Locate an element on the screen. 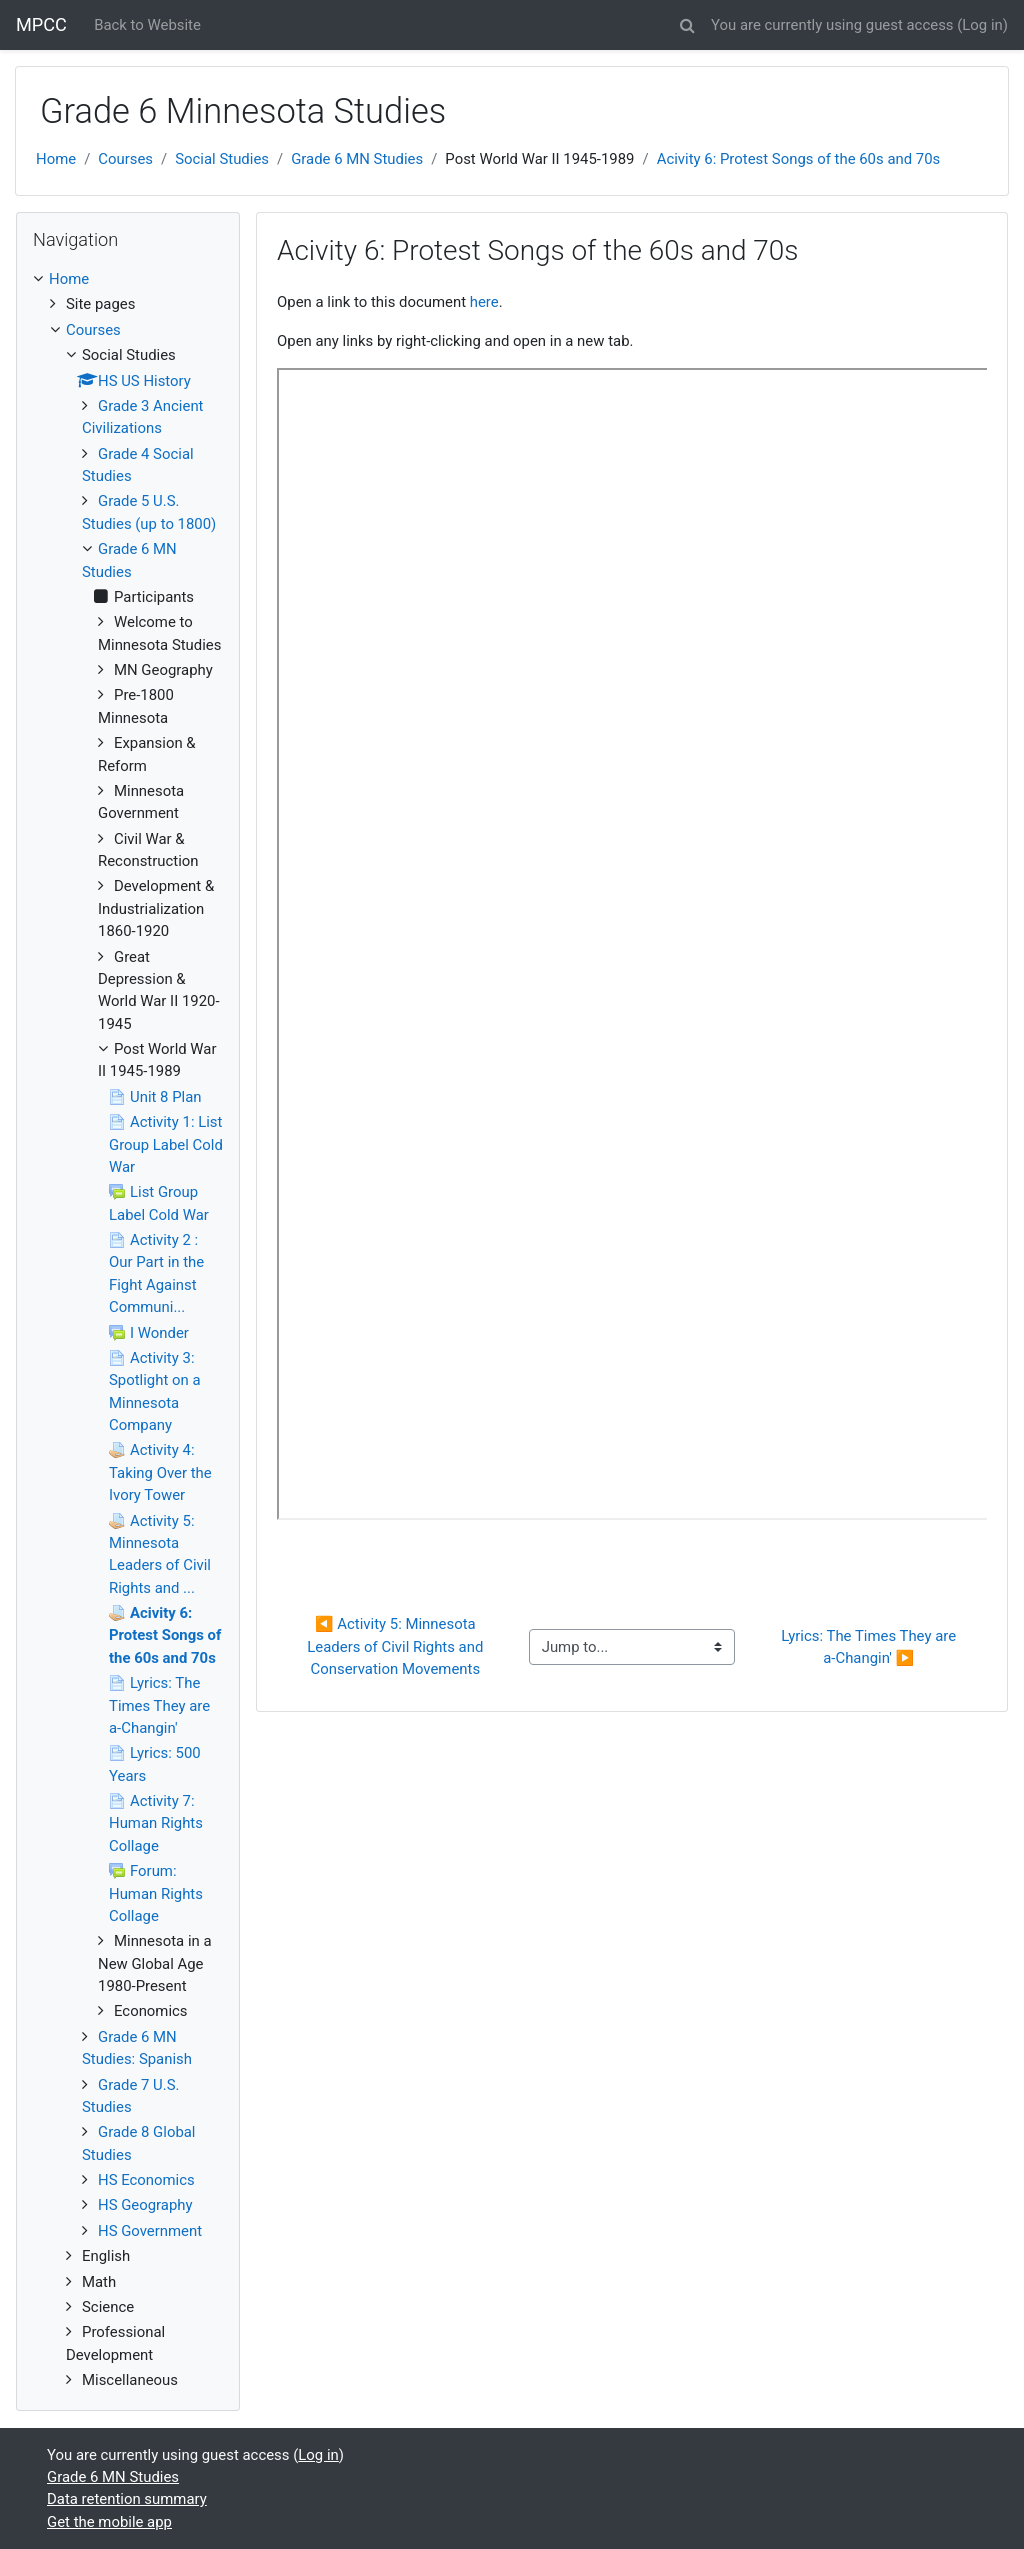  Get the mobile app is located at coordinates (109, 2522).